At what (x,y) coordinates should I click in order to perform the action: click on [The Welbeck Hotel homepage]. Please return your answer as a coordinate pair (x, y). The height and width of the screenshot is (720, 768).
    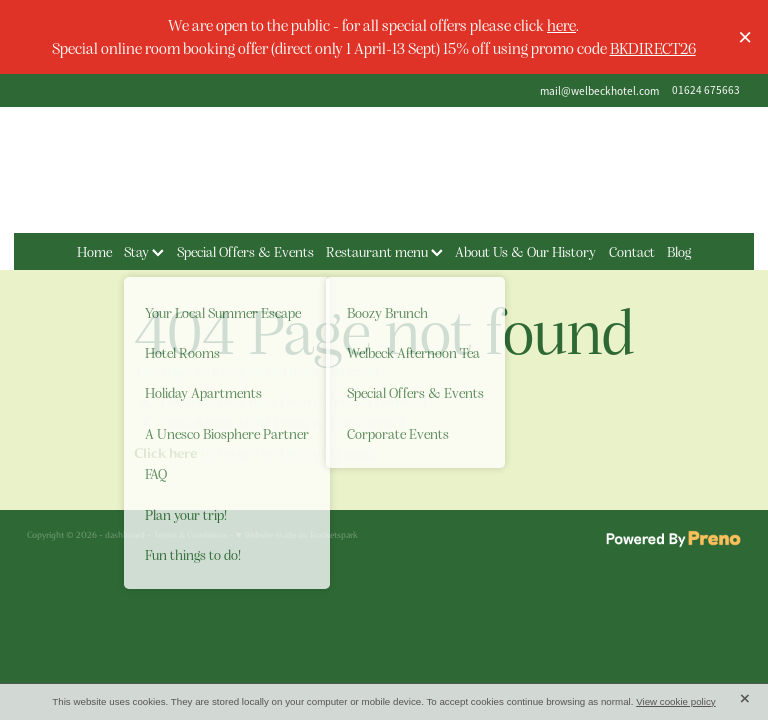
    Looking at the image, I should click on (384, 170).